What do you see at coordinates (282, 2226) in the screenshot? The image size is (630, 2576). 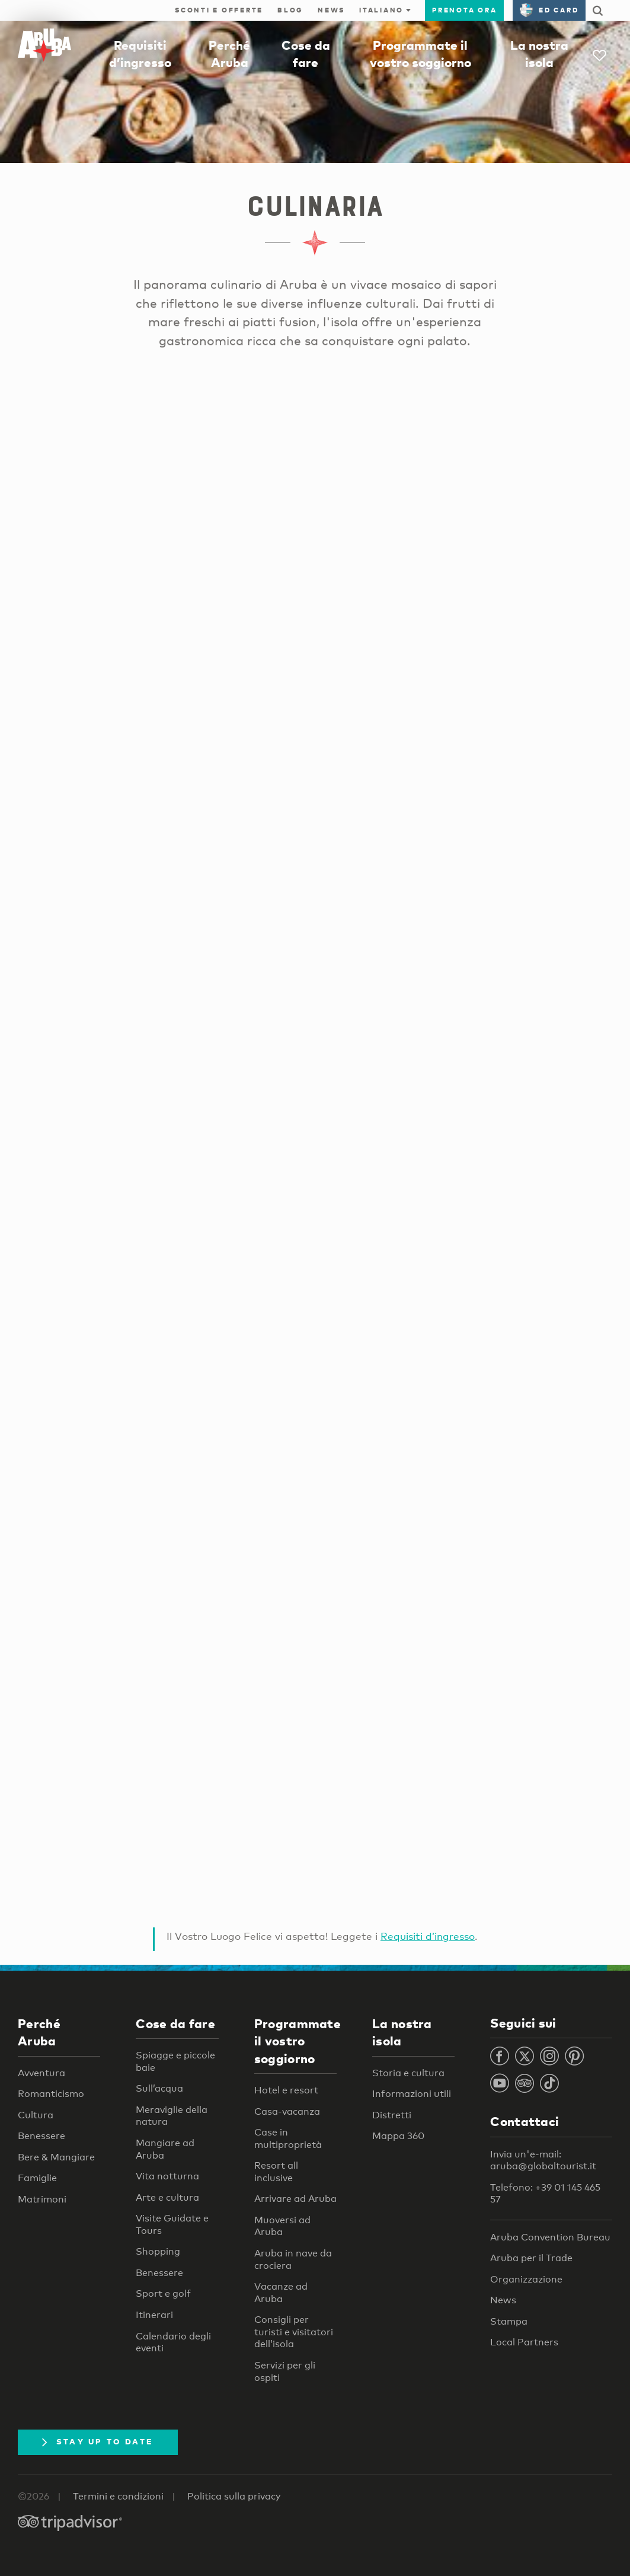 I see `Muoversi ad Aruba` at bounding box center [282, 2226].